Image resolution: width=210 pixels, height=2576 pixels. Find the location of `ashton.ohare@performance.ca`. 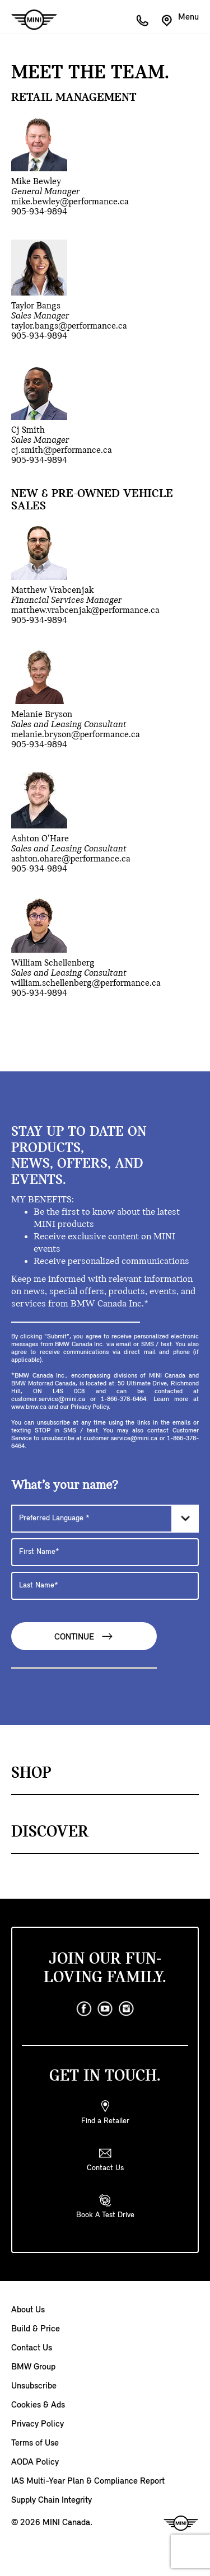

ashton.ohare@performance.ca is located at coordinates (70, 859).